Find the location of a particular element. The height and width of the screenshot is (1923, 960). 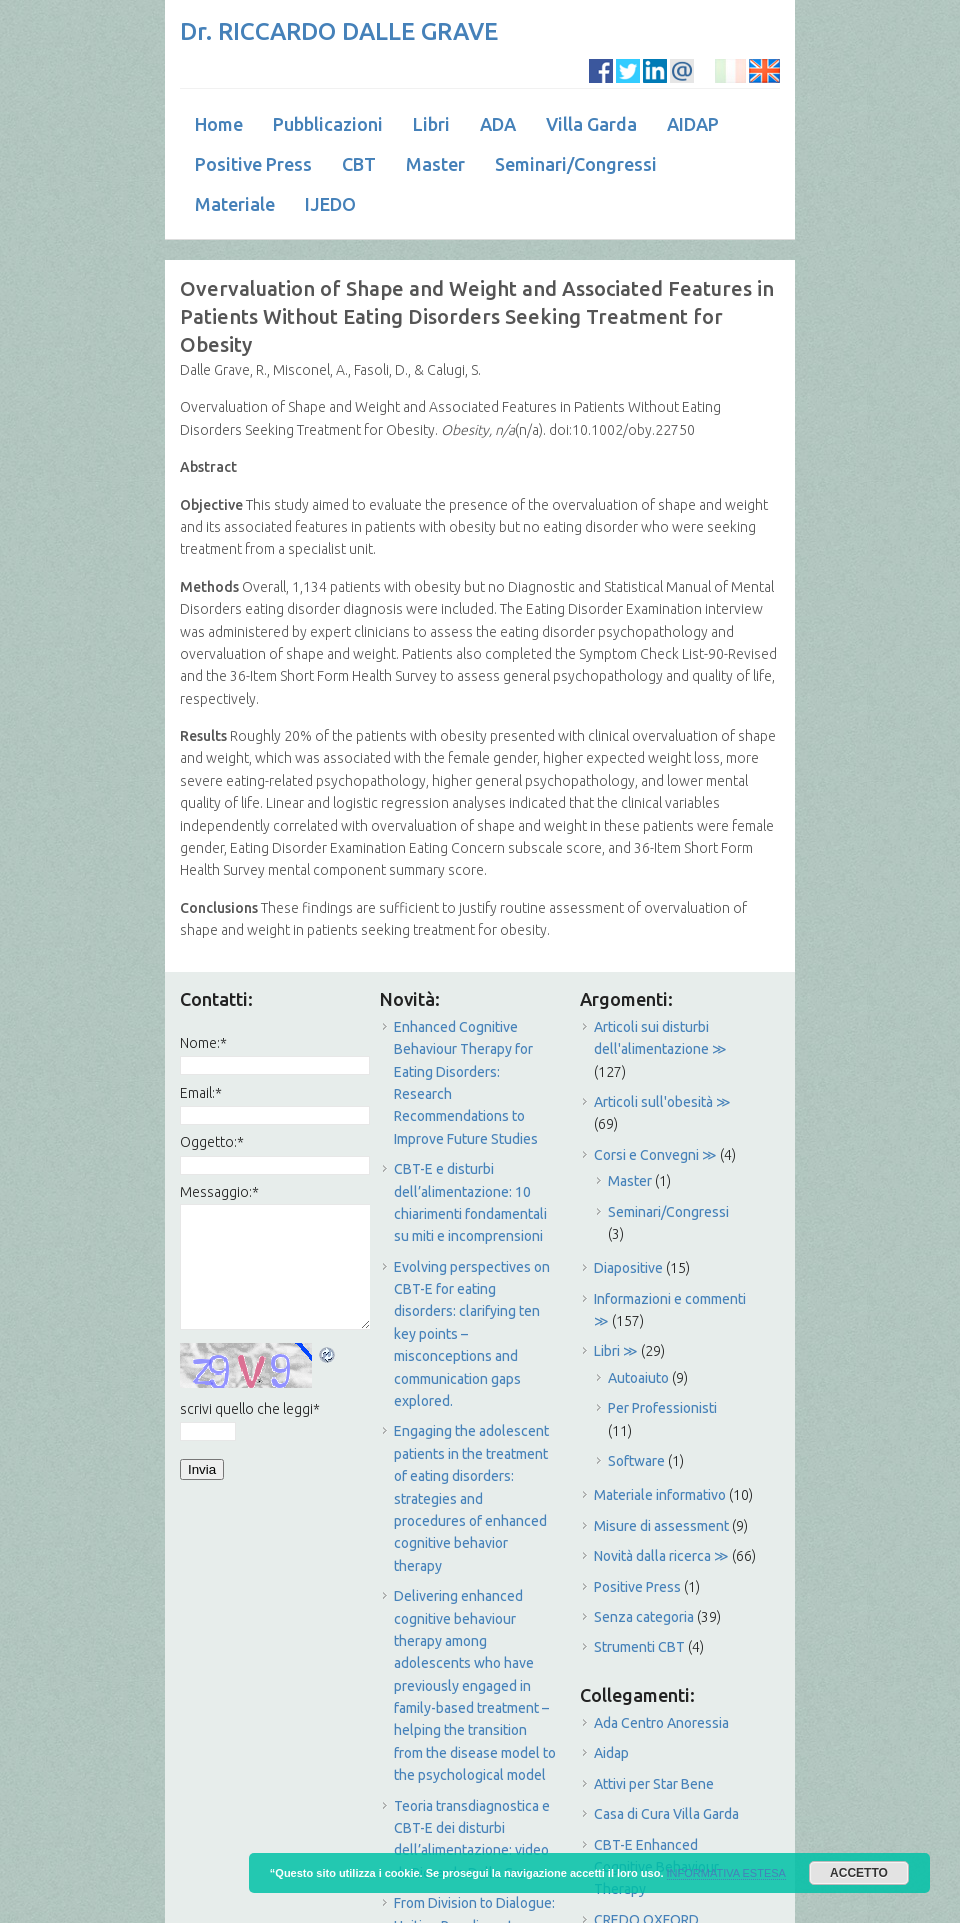

ACCETTO is located at coordinates (859, 1873).